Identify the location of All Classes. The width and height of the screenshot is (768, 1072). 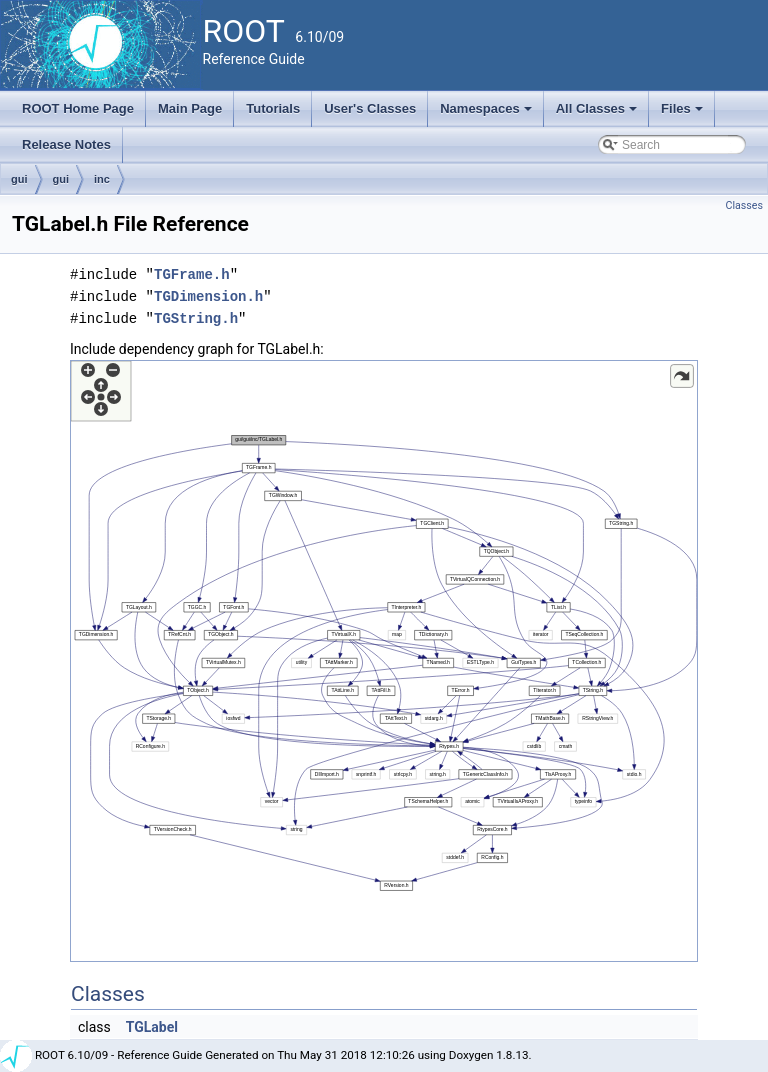
(598, 114).